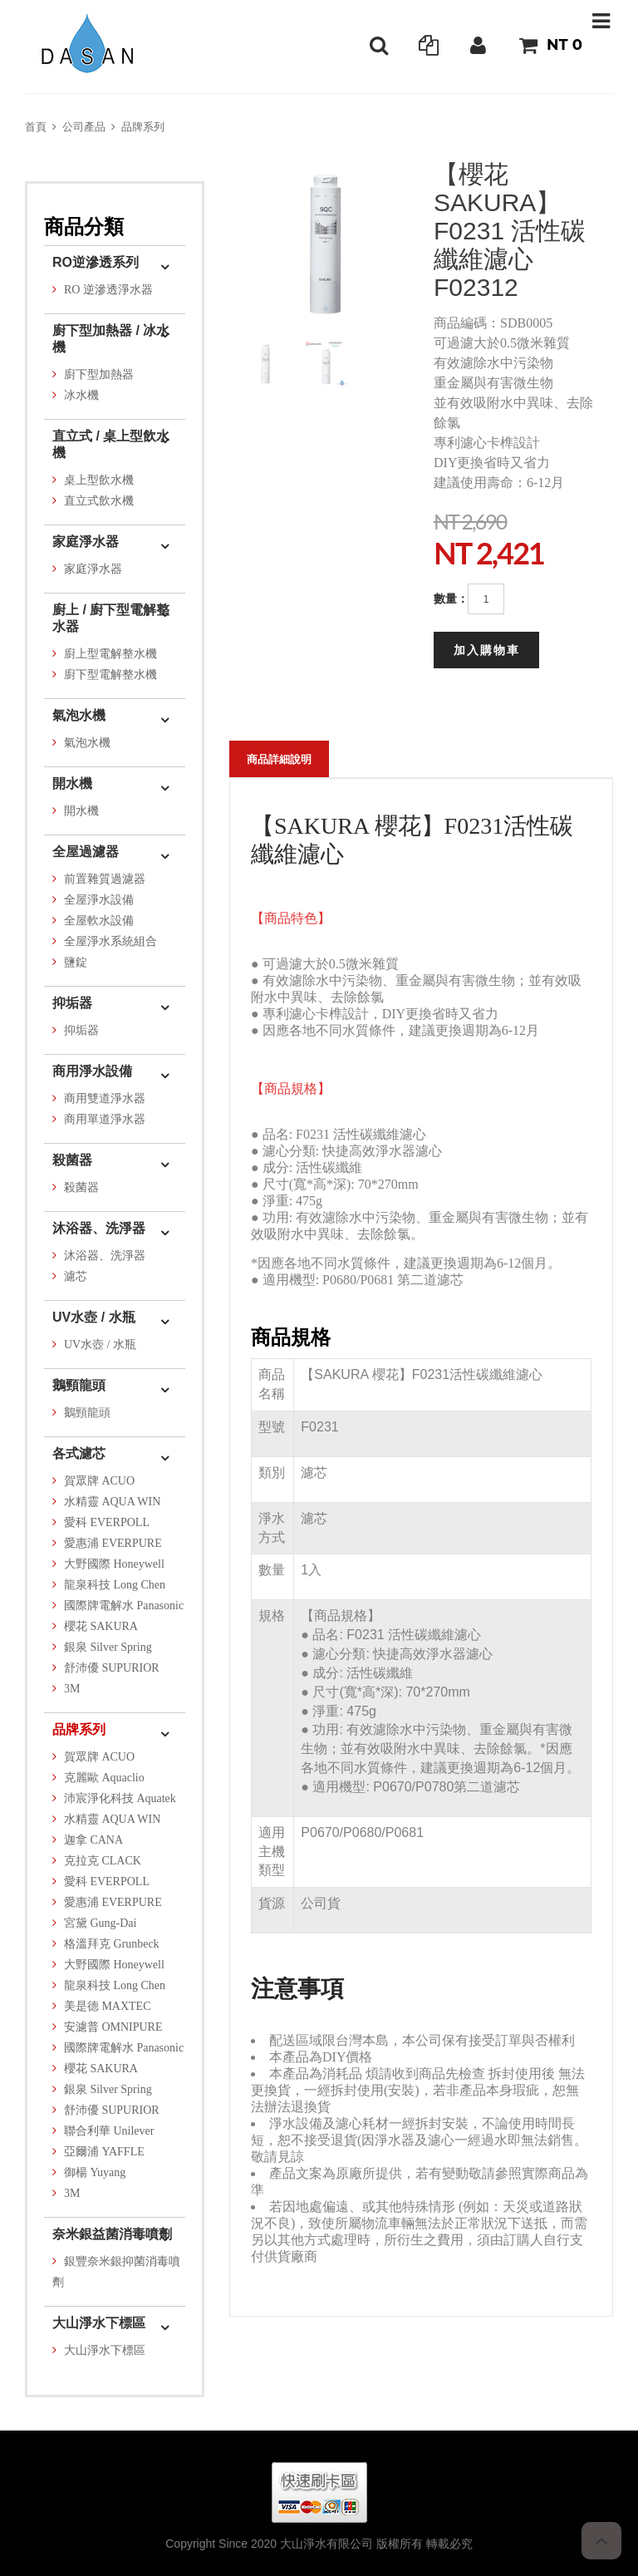 Image resolution: width=638 pixels, height=2576 pixels. What do you see at coordinates (114, 1585) in the screenshot?
I see `龍泉科技 Long Chen` at bounding box center [114, 1585].